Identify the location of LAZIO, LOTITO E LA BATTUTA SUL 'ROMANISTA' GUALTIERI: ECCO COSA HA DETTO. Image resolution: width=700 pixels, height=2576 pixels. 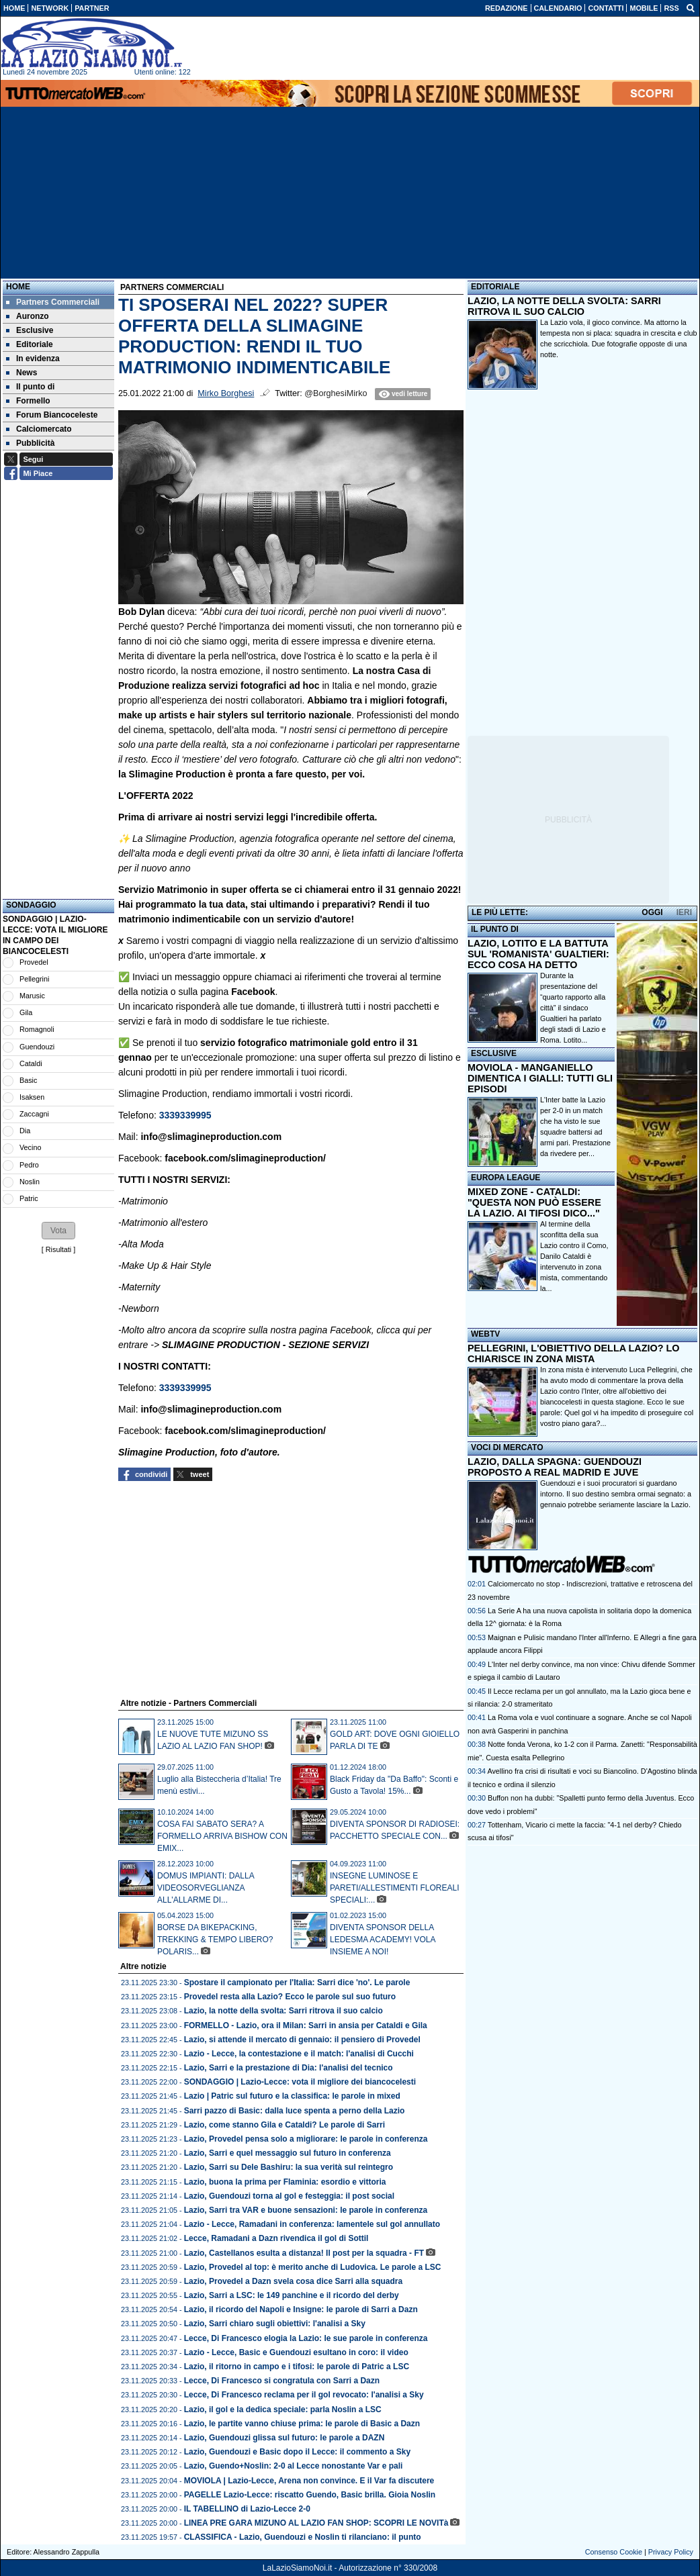
(538, 954).